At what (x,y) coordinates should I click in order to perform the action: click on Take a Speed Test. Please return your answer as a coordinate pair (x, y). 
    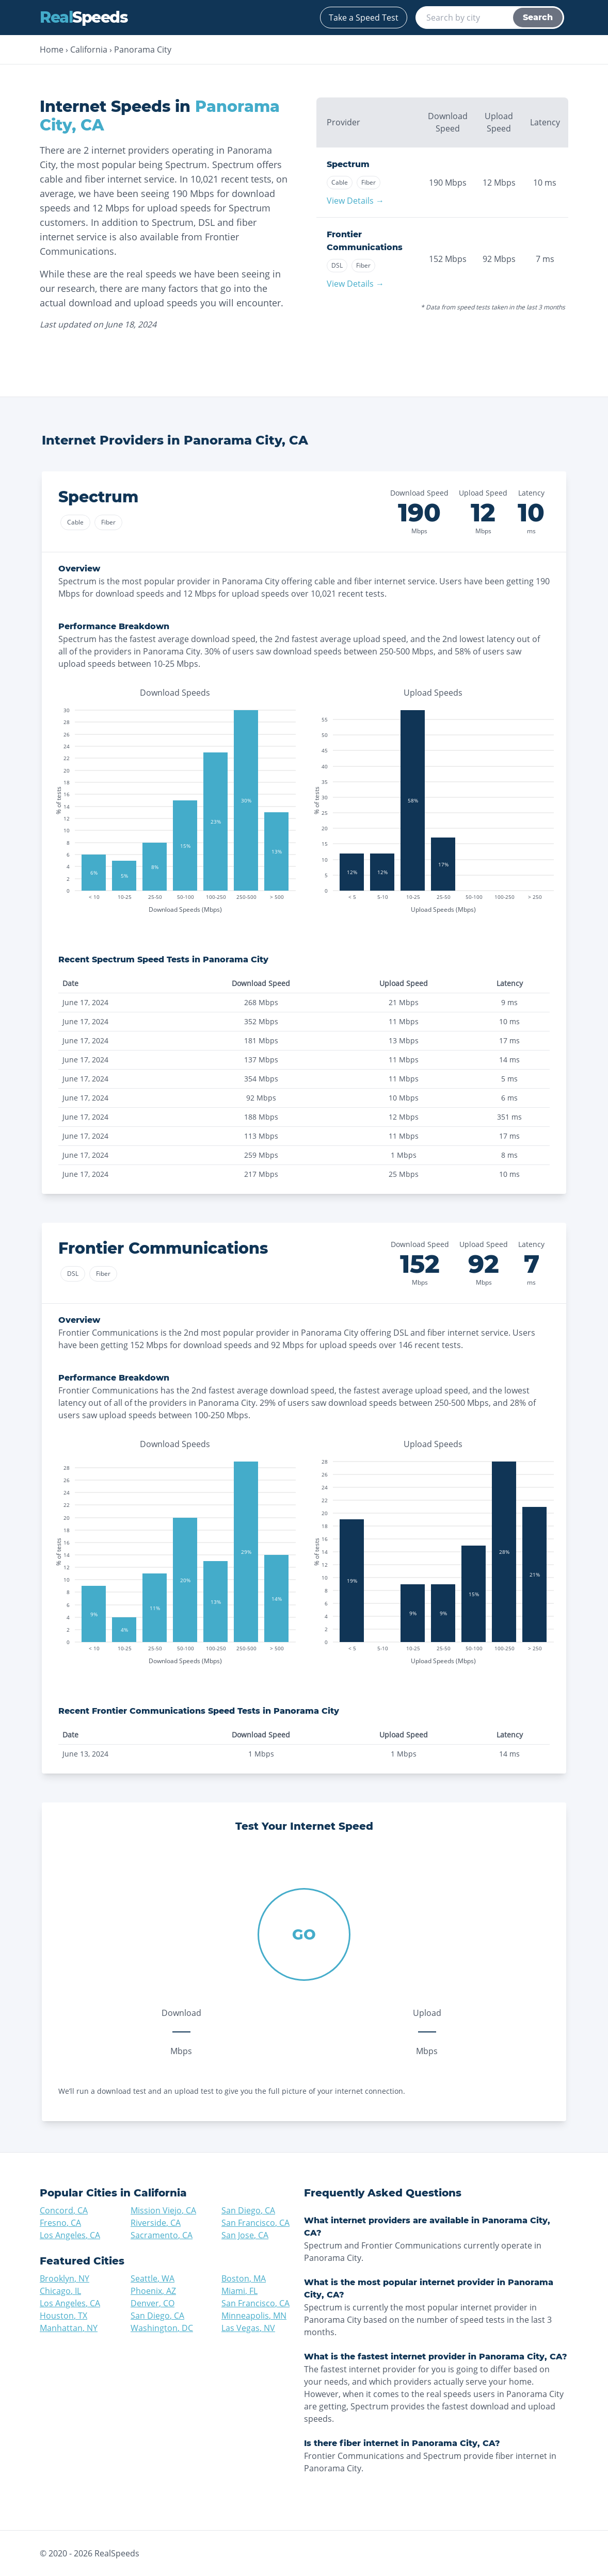
    Looking at the image, I should click on (363, 17).